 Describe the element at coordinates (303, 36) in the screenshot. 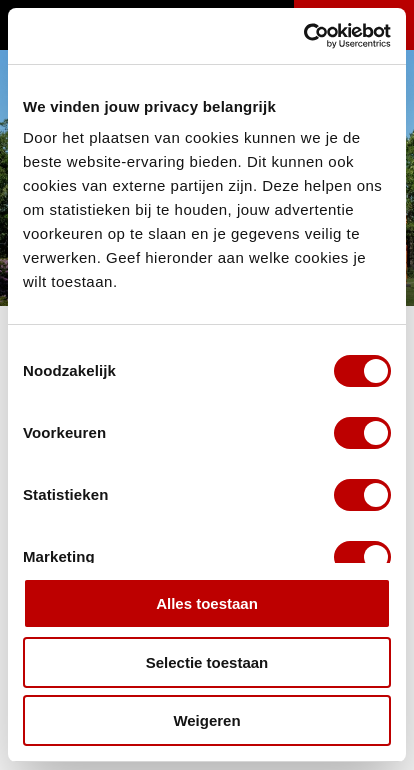

I see `[Cookiebot van Usercentrics - opent in een nieuw venster]` at that location.